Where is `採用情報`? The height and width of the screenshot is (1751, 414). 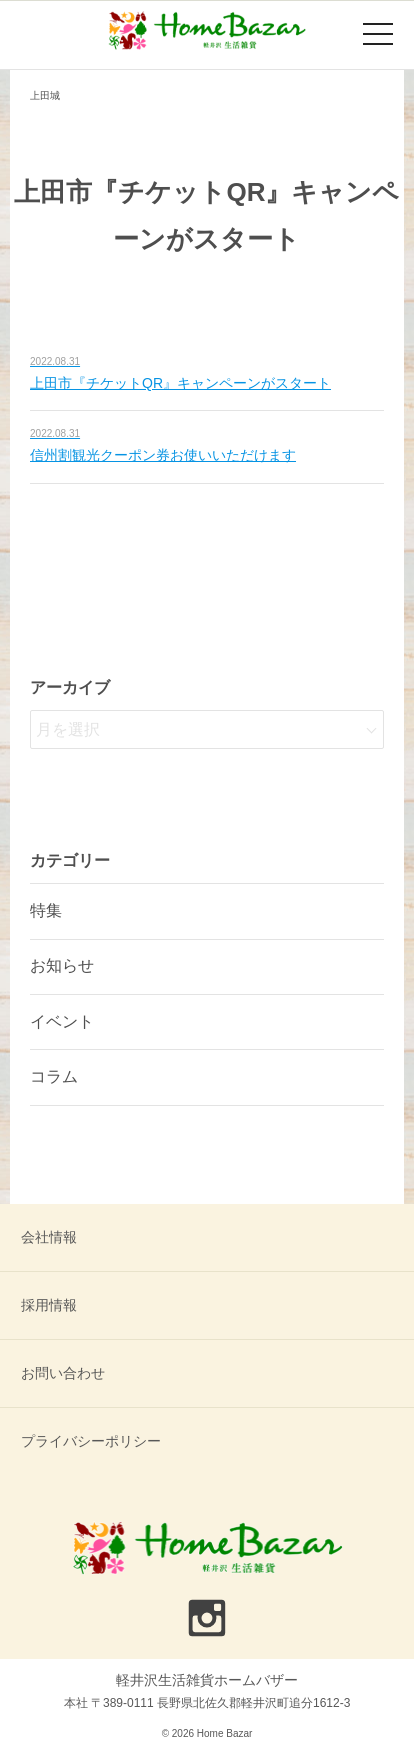
採用情報 is located at coordinates (49, 1305).